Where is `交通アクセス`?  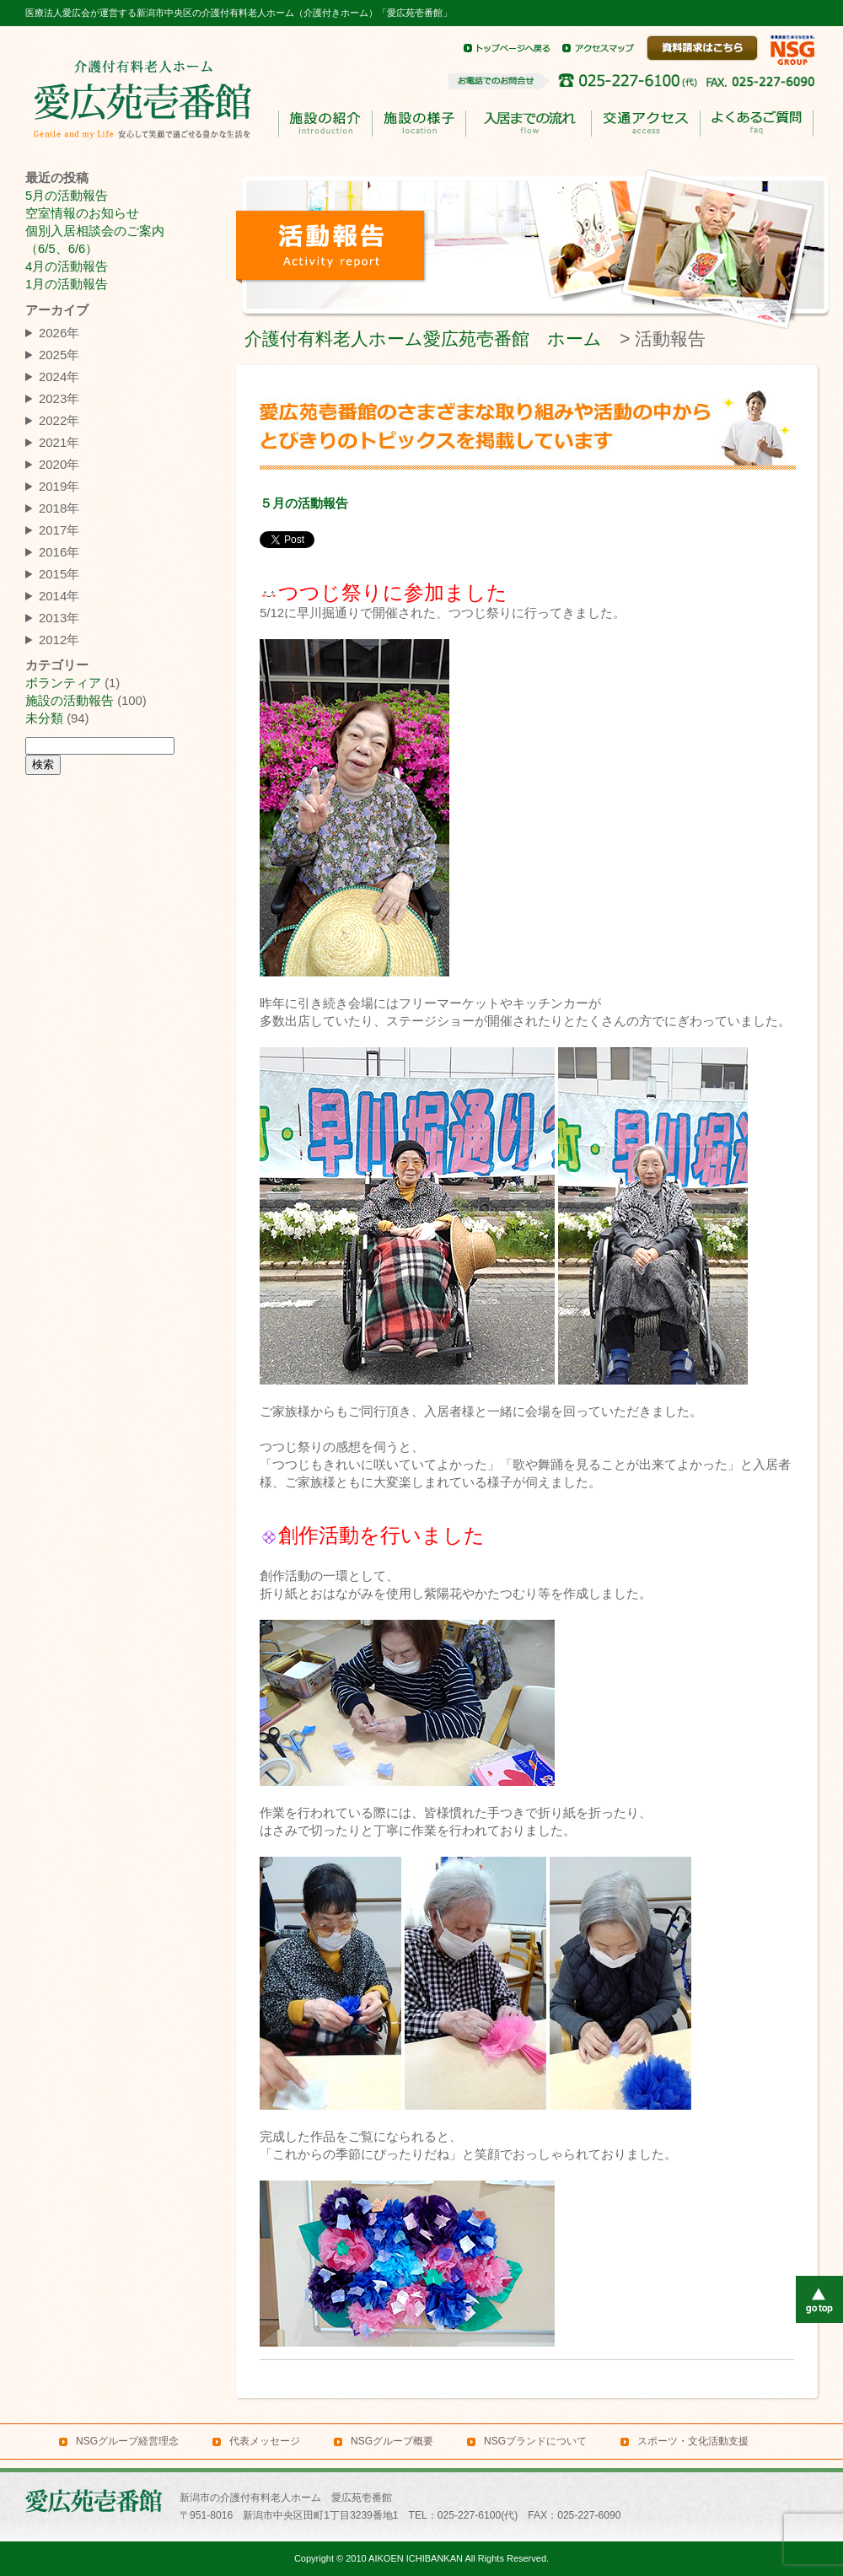
交通アクセス is located at coordinates (645, 123).